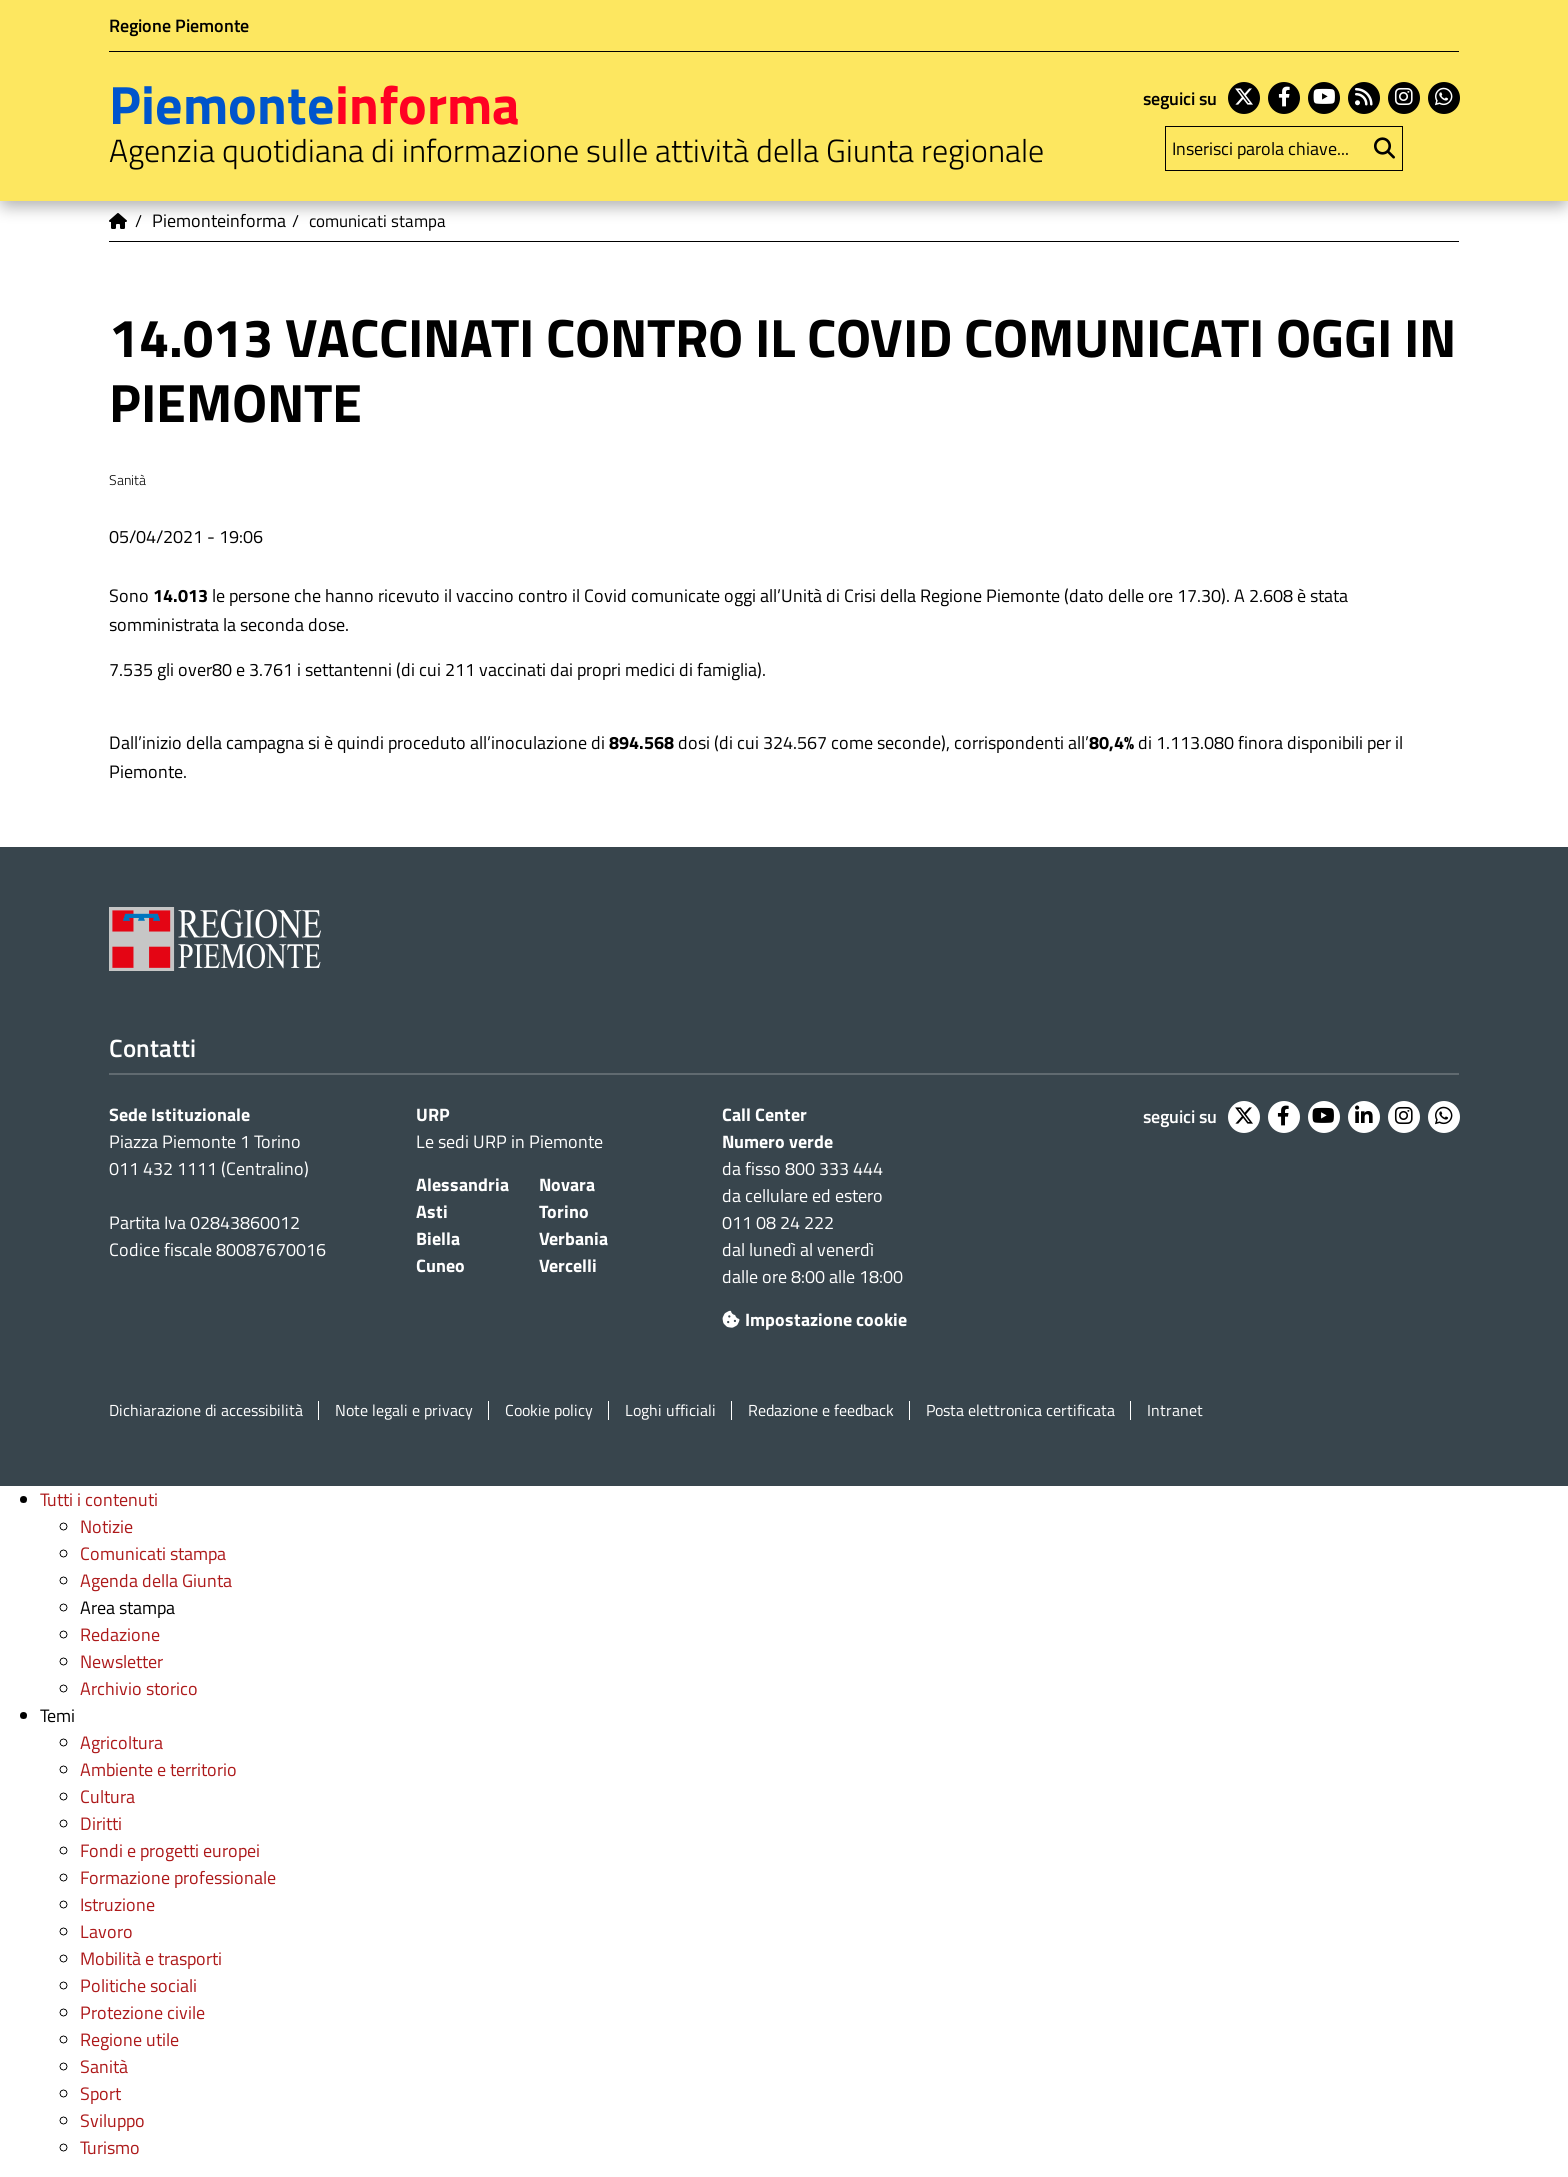 The height and width of the screenshot is (2177, 1568). Describe the element at coordinates (178, 1877) in the screenshot. I see `Formazione professionale` at that location.